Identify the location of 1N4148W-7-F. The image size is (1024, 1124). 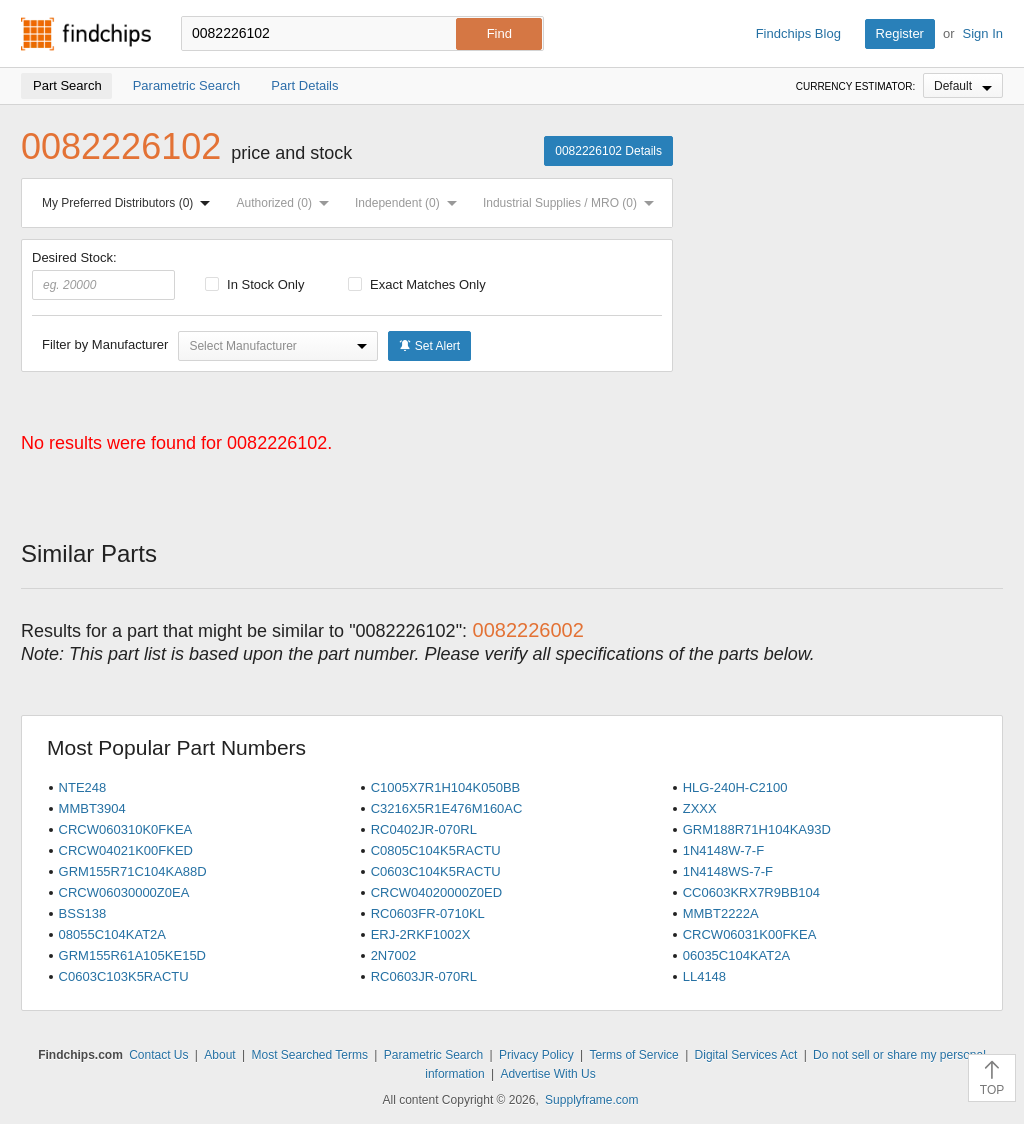
(723, 850).